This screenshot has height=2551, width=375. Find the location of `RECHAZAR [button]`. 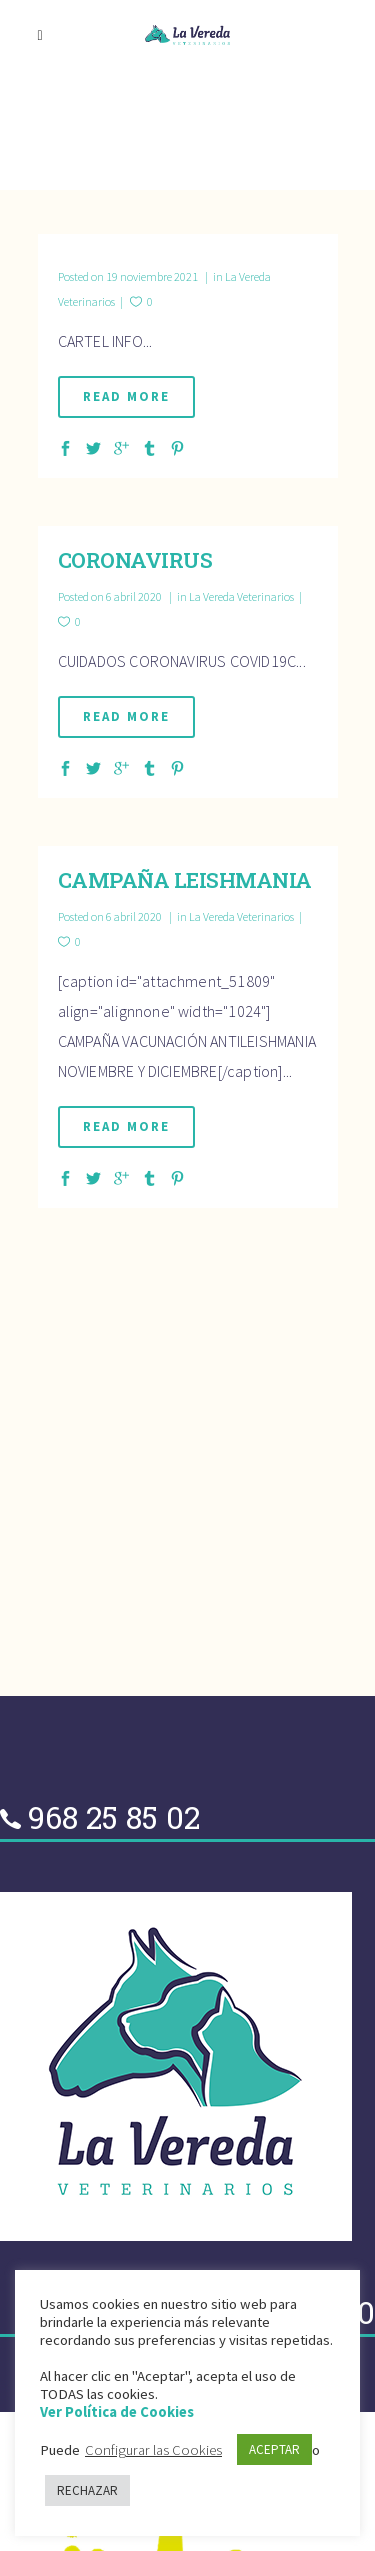

RECHAZAR [button] is located at coordinates (87, 2490).